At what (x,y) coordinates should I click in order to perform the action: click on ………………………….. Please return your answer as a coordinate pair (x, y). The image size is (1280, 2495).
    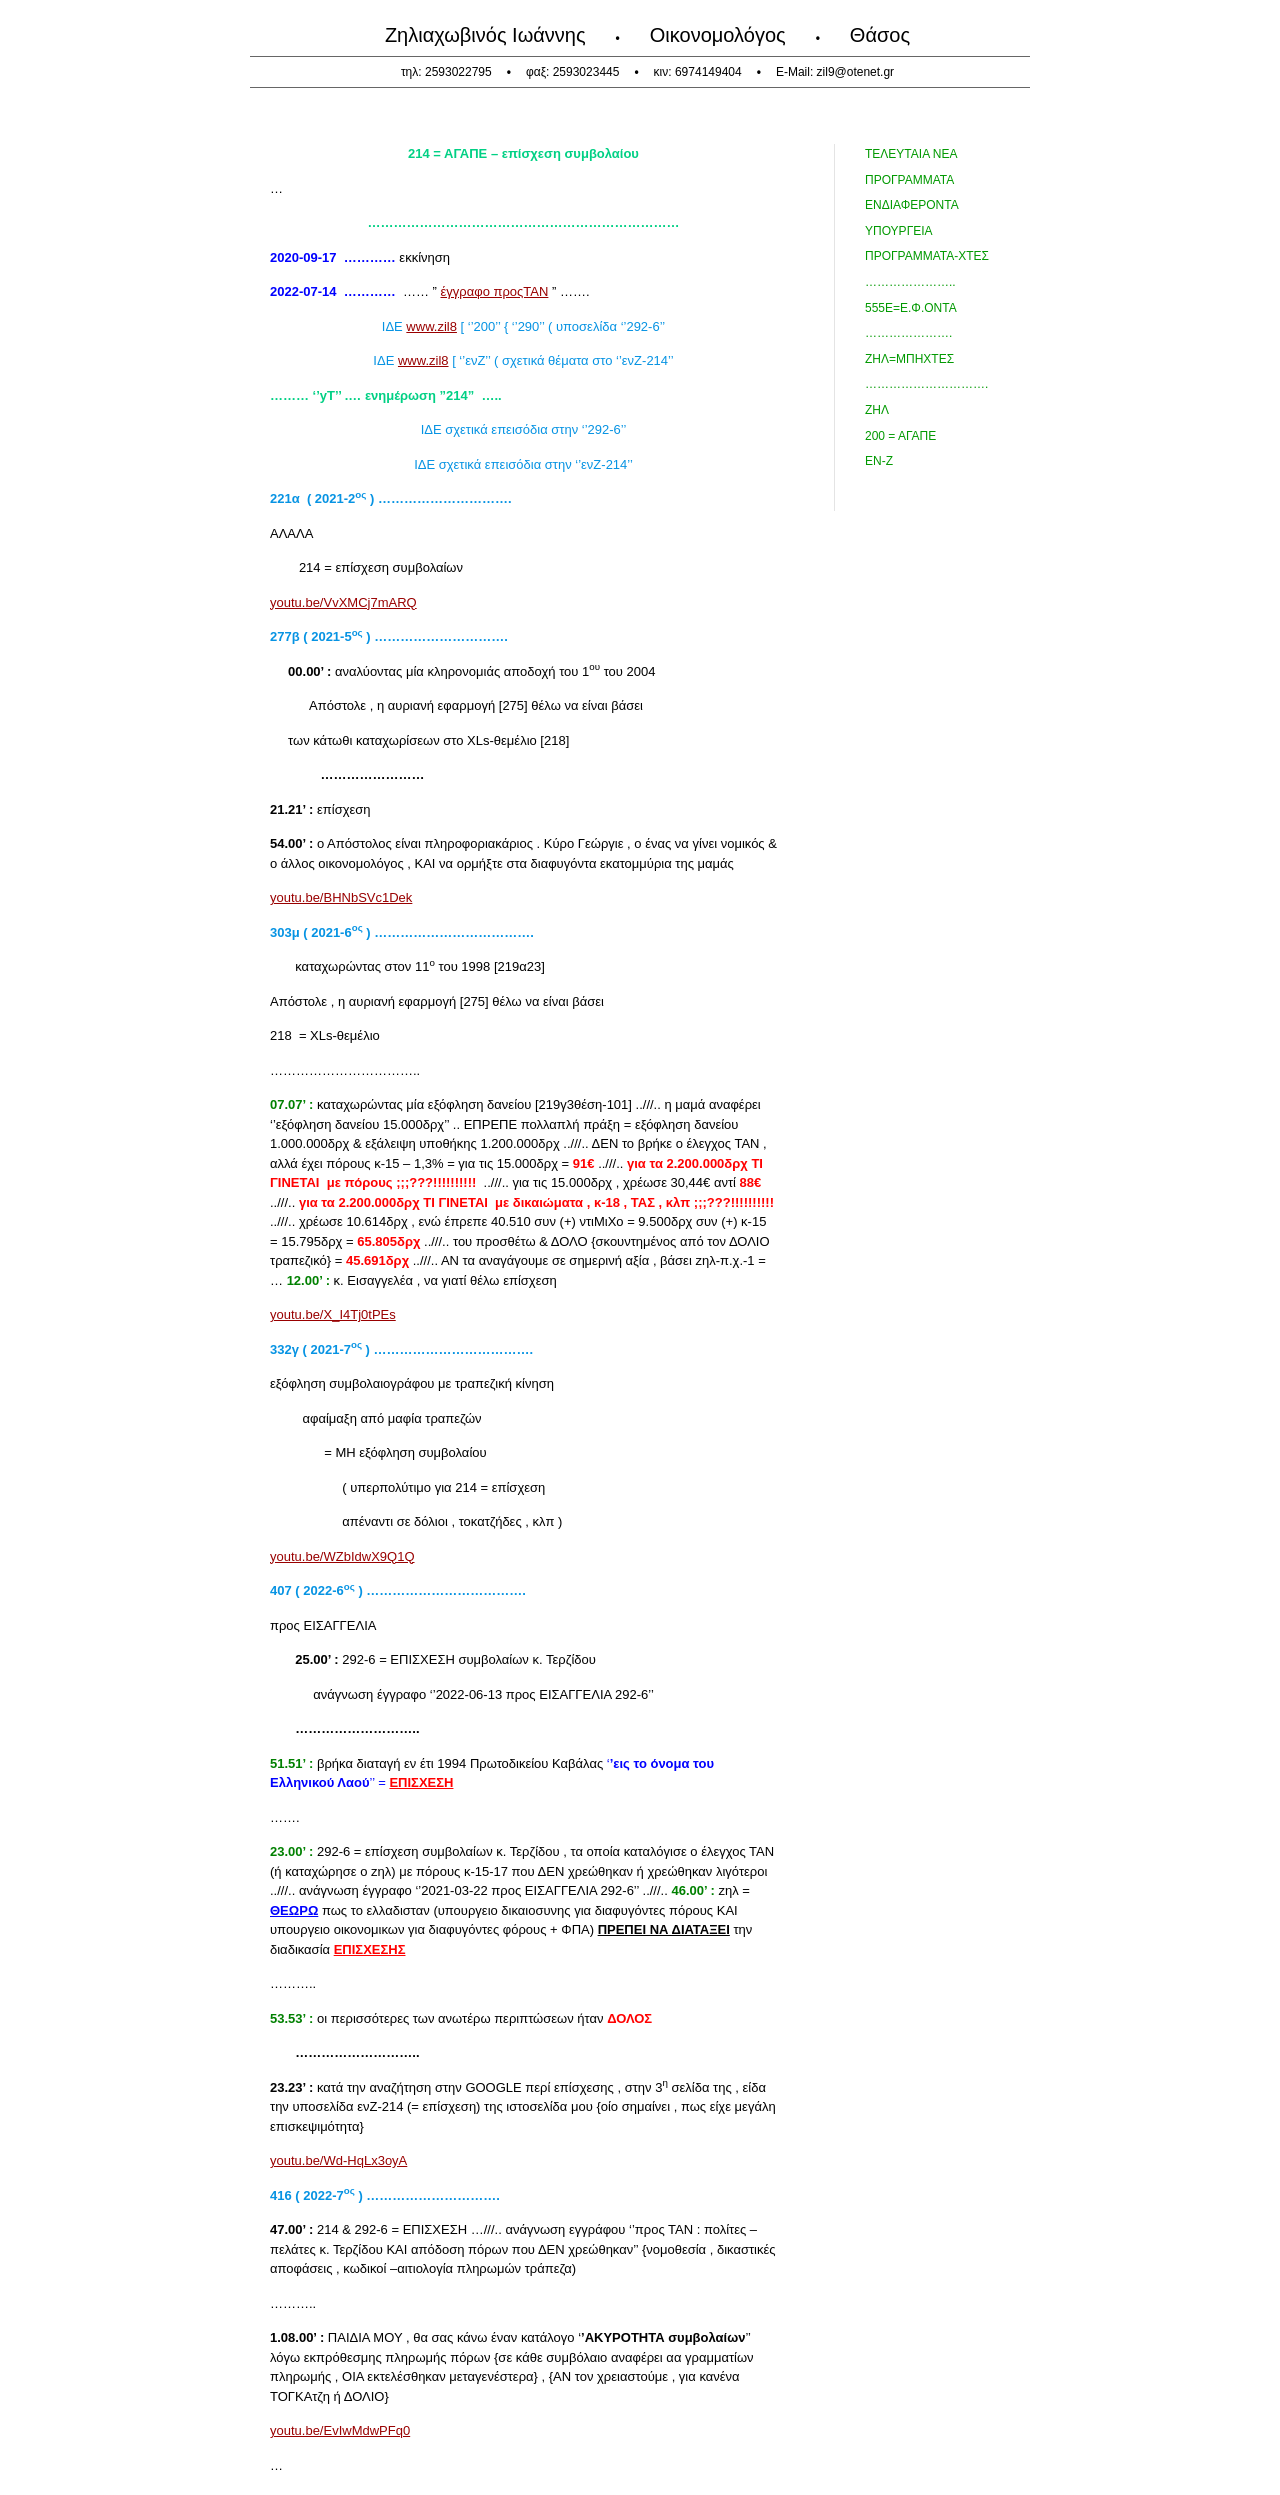
    Looking at the image, I should click on (926, 384).